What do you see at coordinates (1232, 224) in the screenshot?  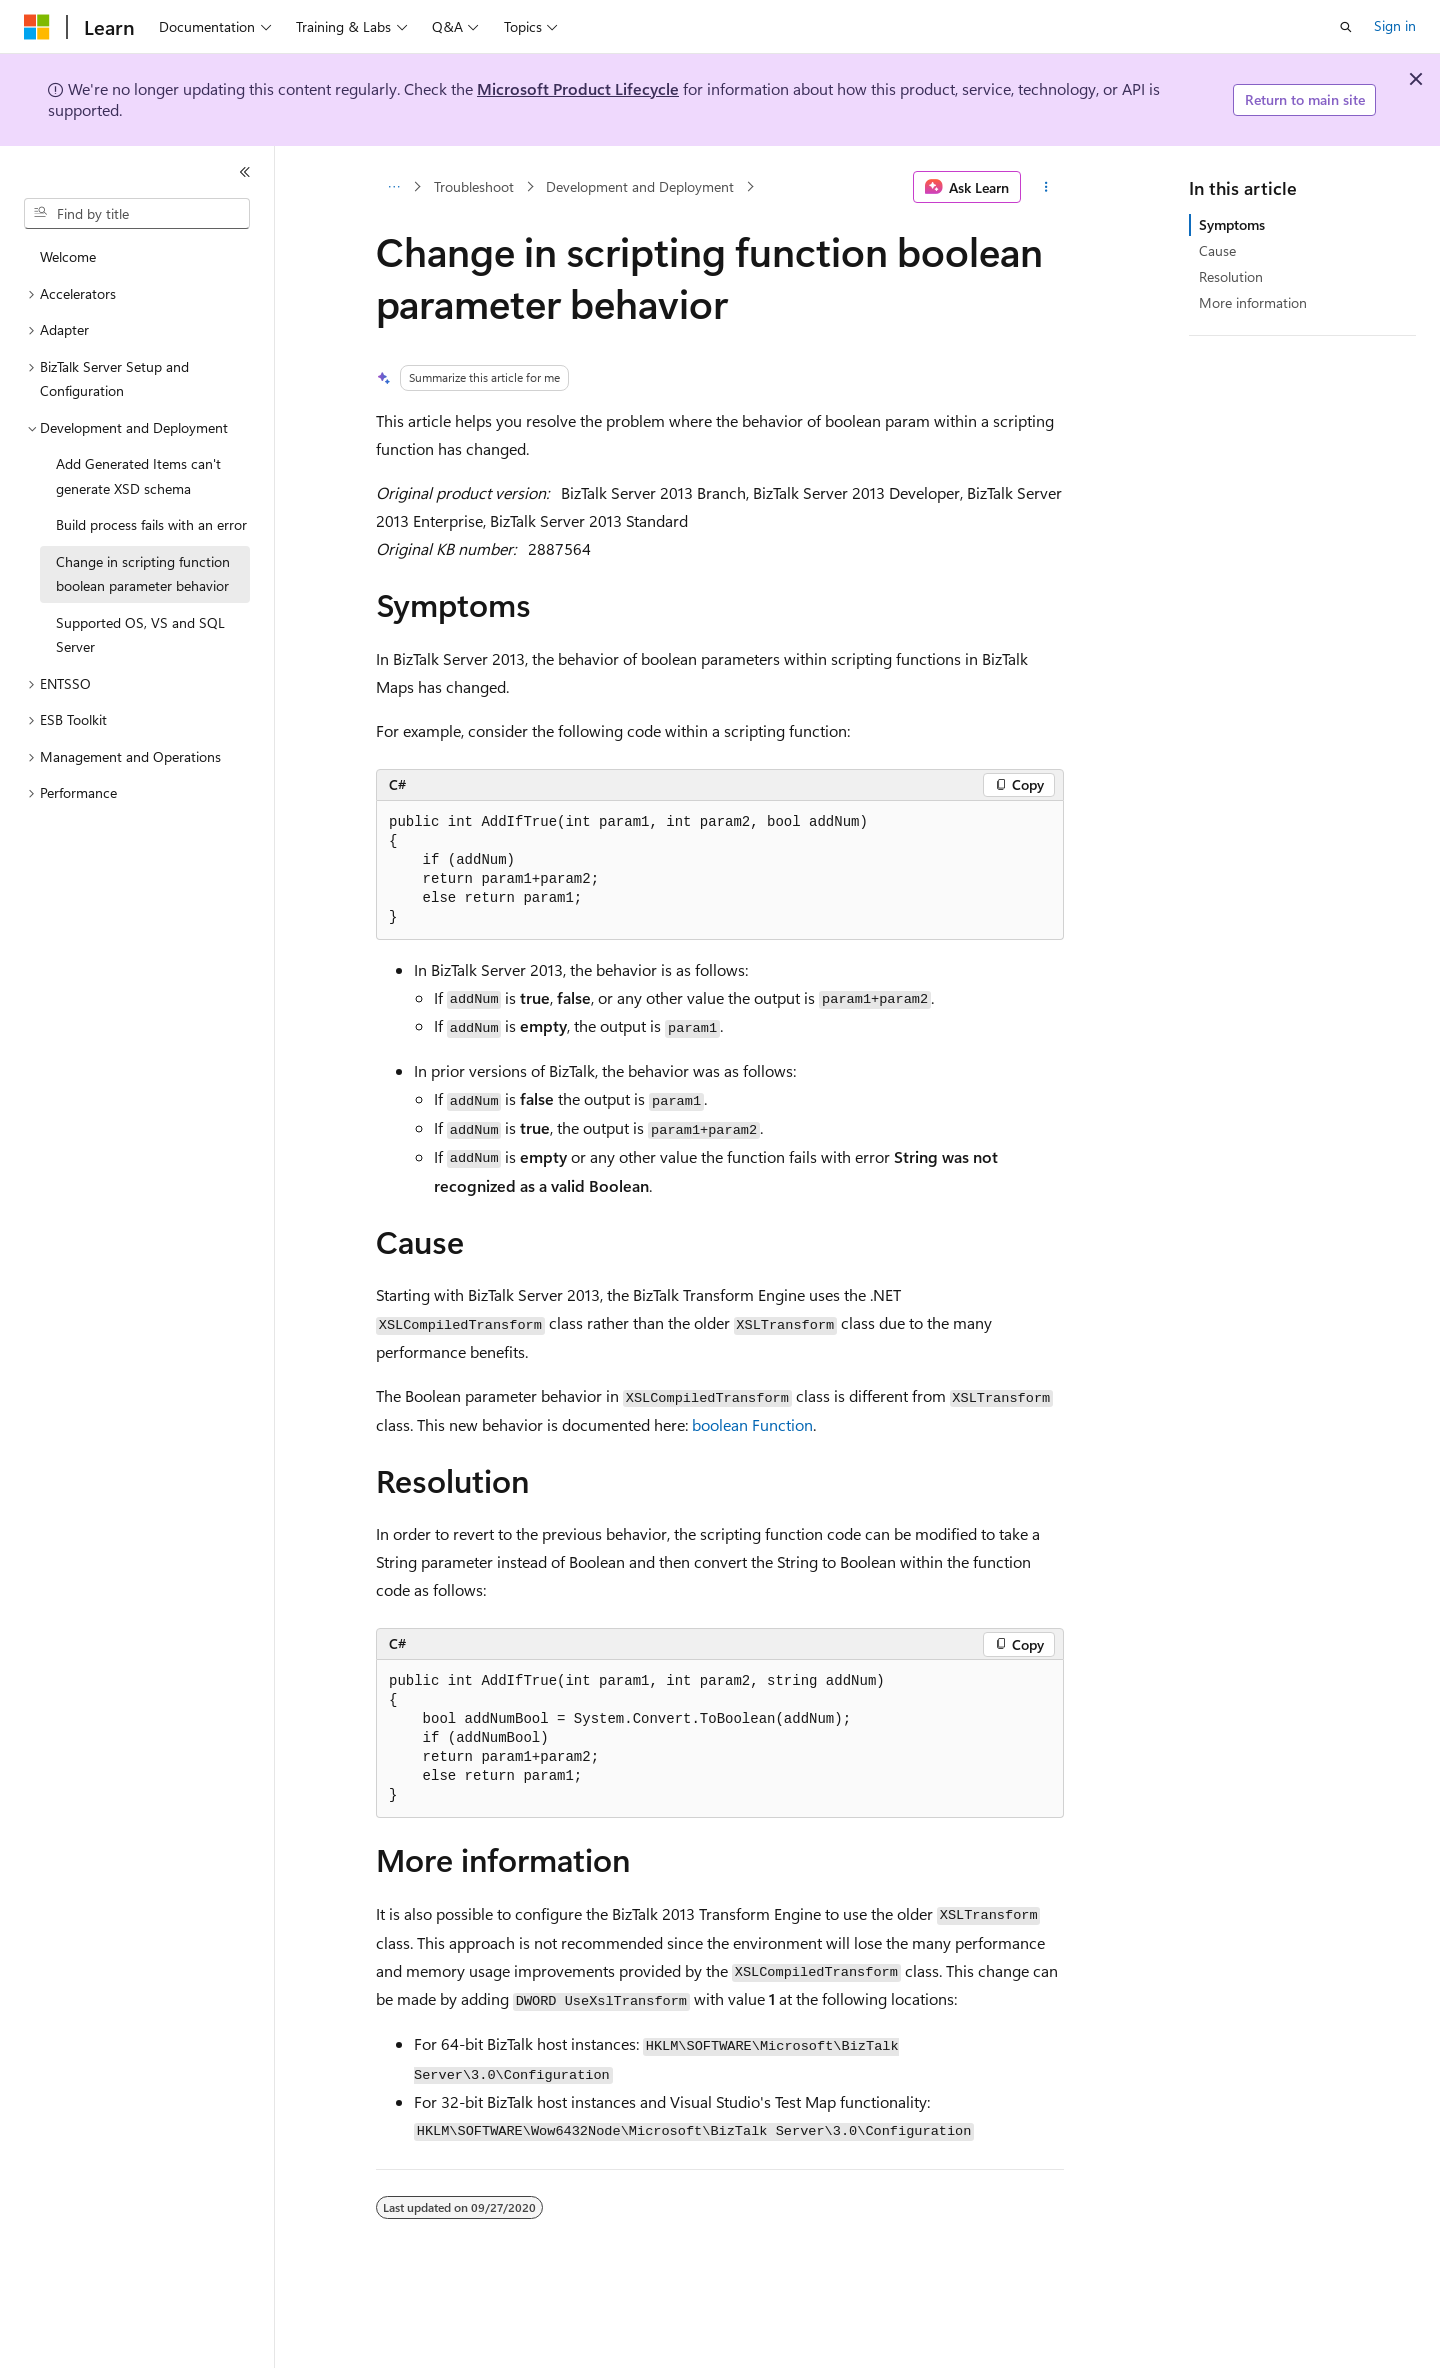 I see `Symptoms` at bounding box center [1232, 224].